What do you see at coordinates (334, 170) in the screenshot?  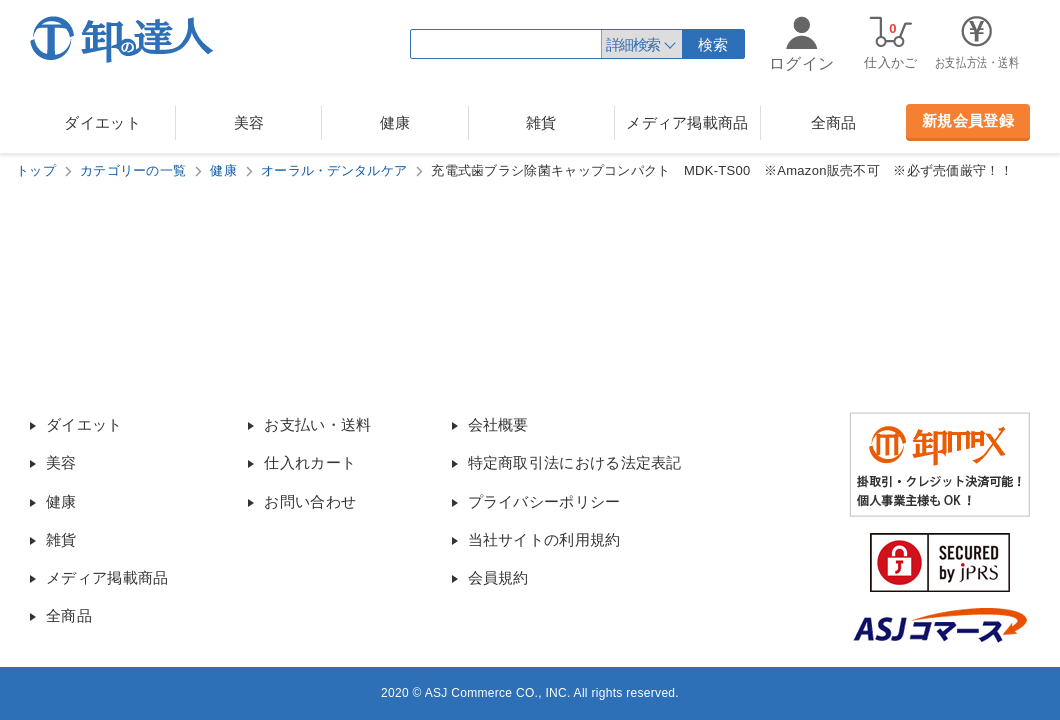 I see `オーラル・デンタルケア` at bounding box center [334, 170].